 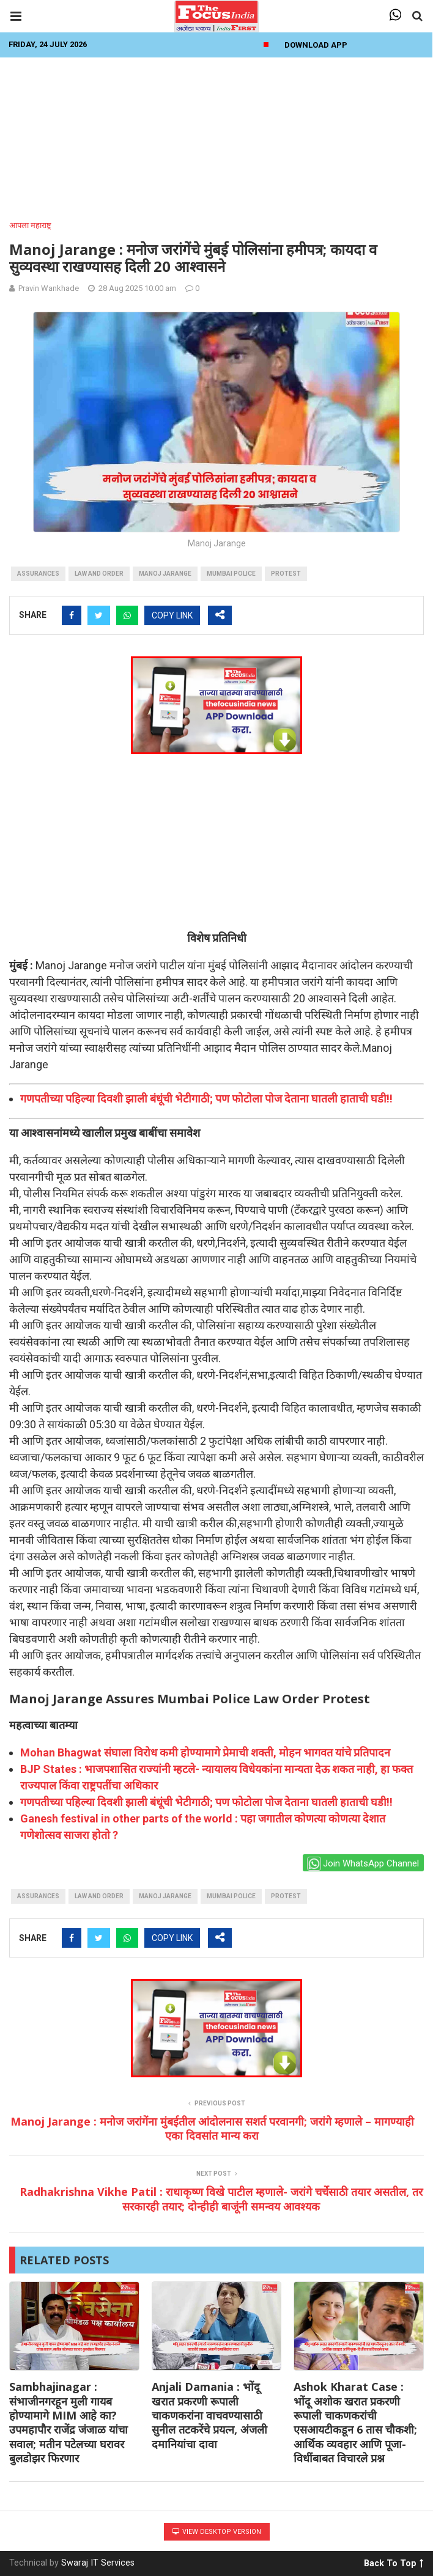 What do you see at coordinates (206, 1098) in the screenshot?
I see `गणपतीच्या पहिल्या दिवशी झाली बंधूंची भेटीगाठी; पण फोटोला पोज देताना घातली हाताची घडी!!` at bounding box center [206, 1098].